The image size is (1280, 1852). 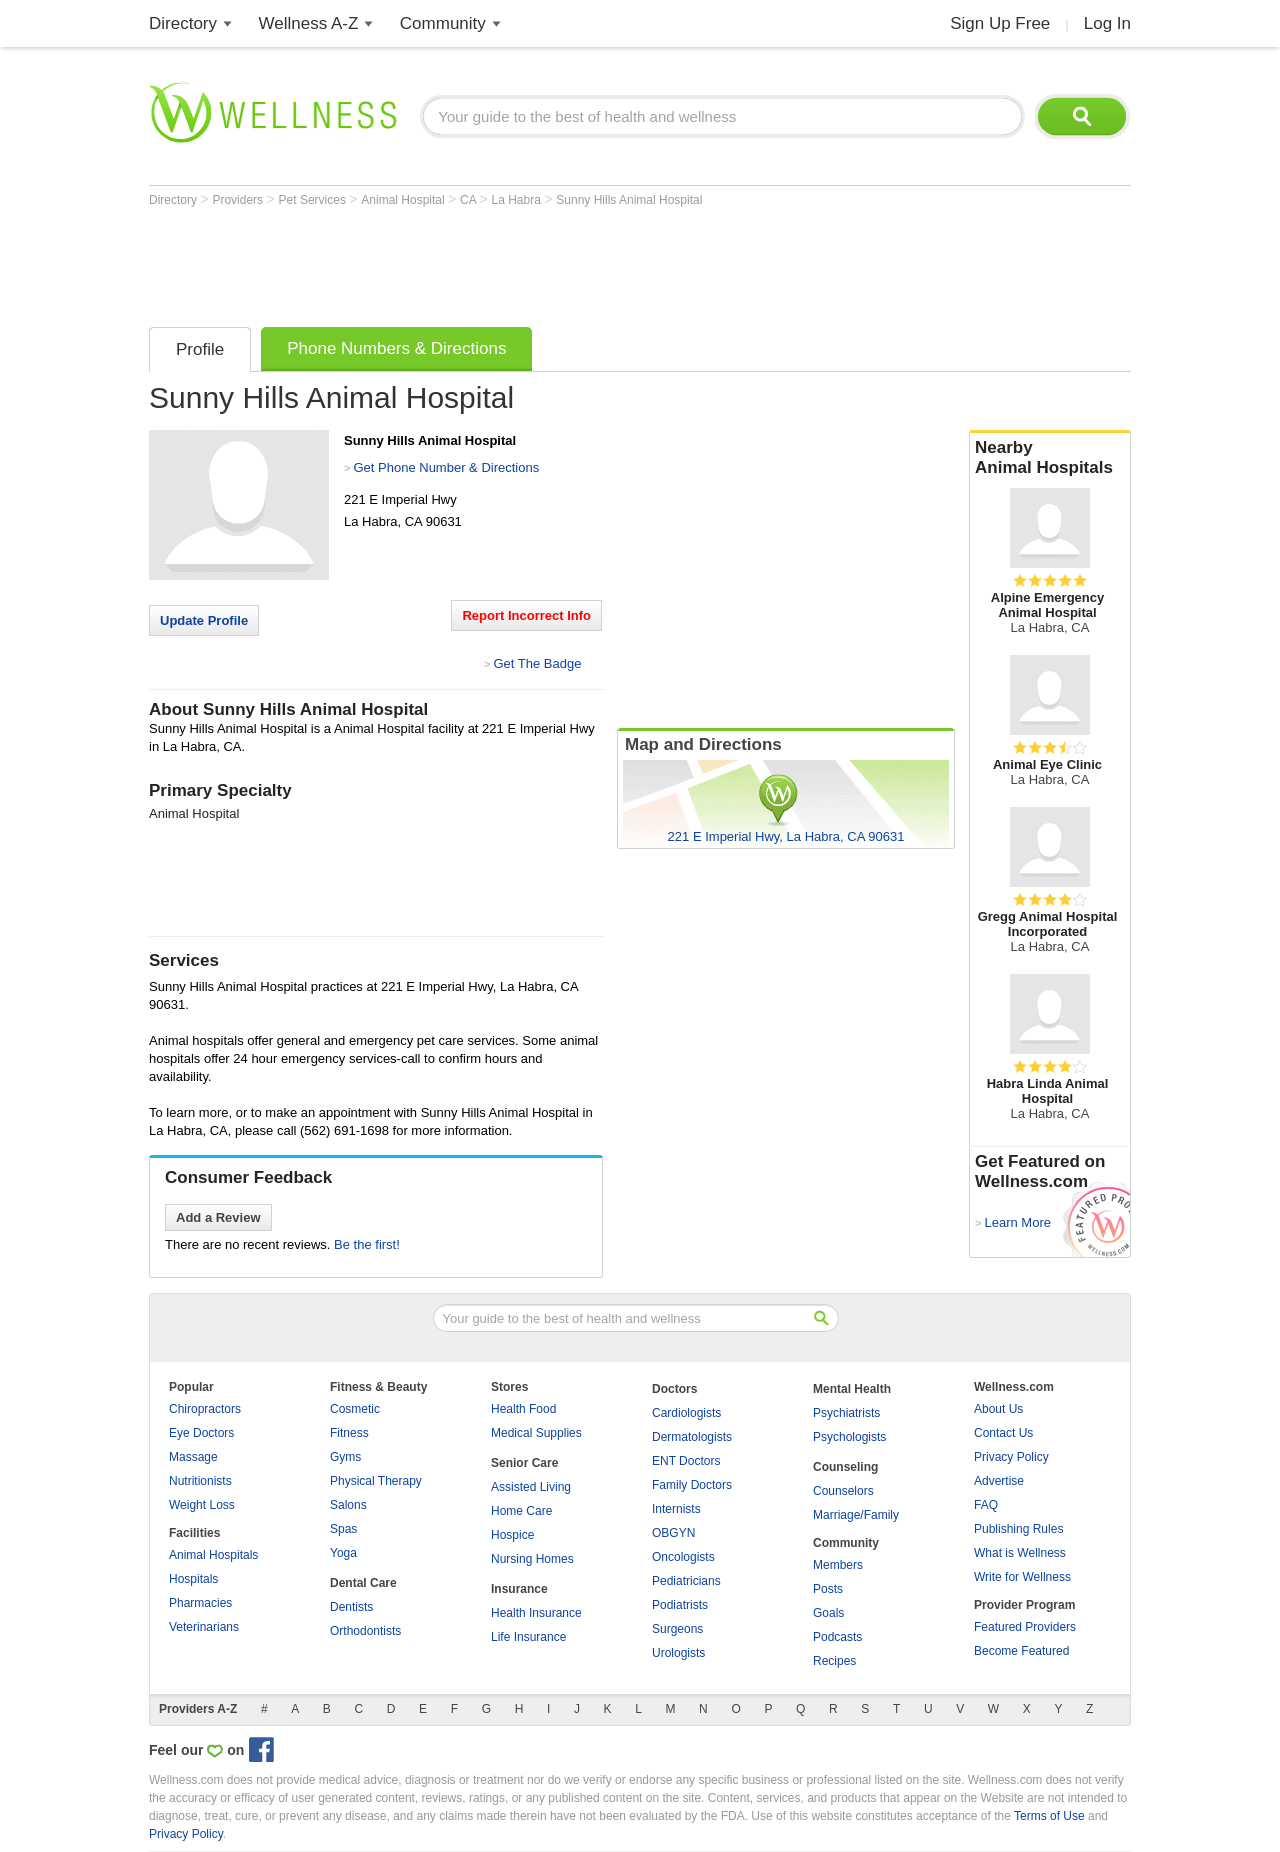 I want to click on Massage, so click(x=193, y=1457).